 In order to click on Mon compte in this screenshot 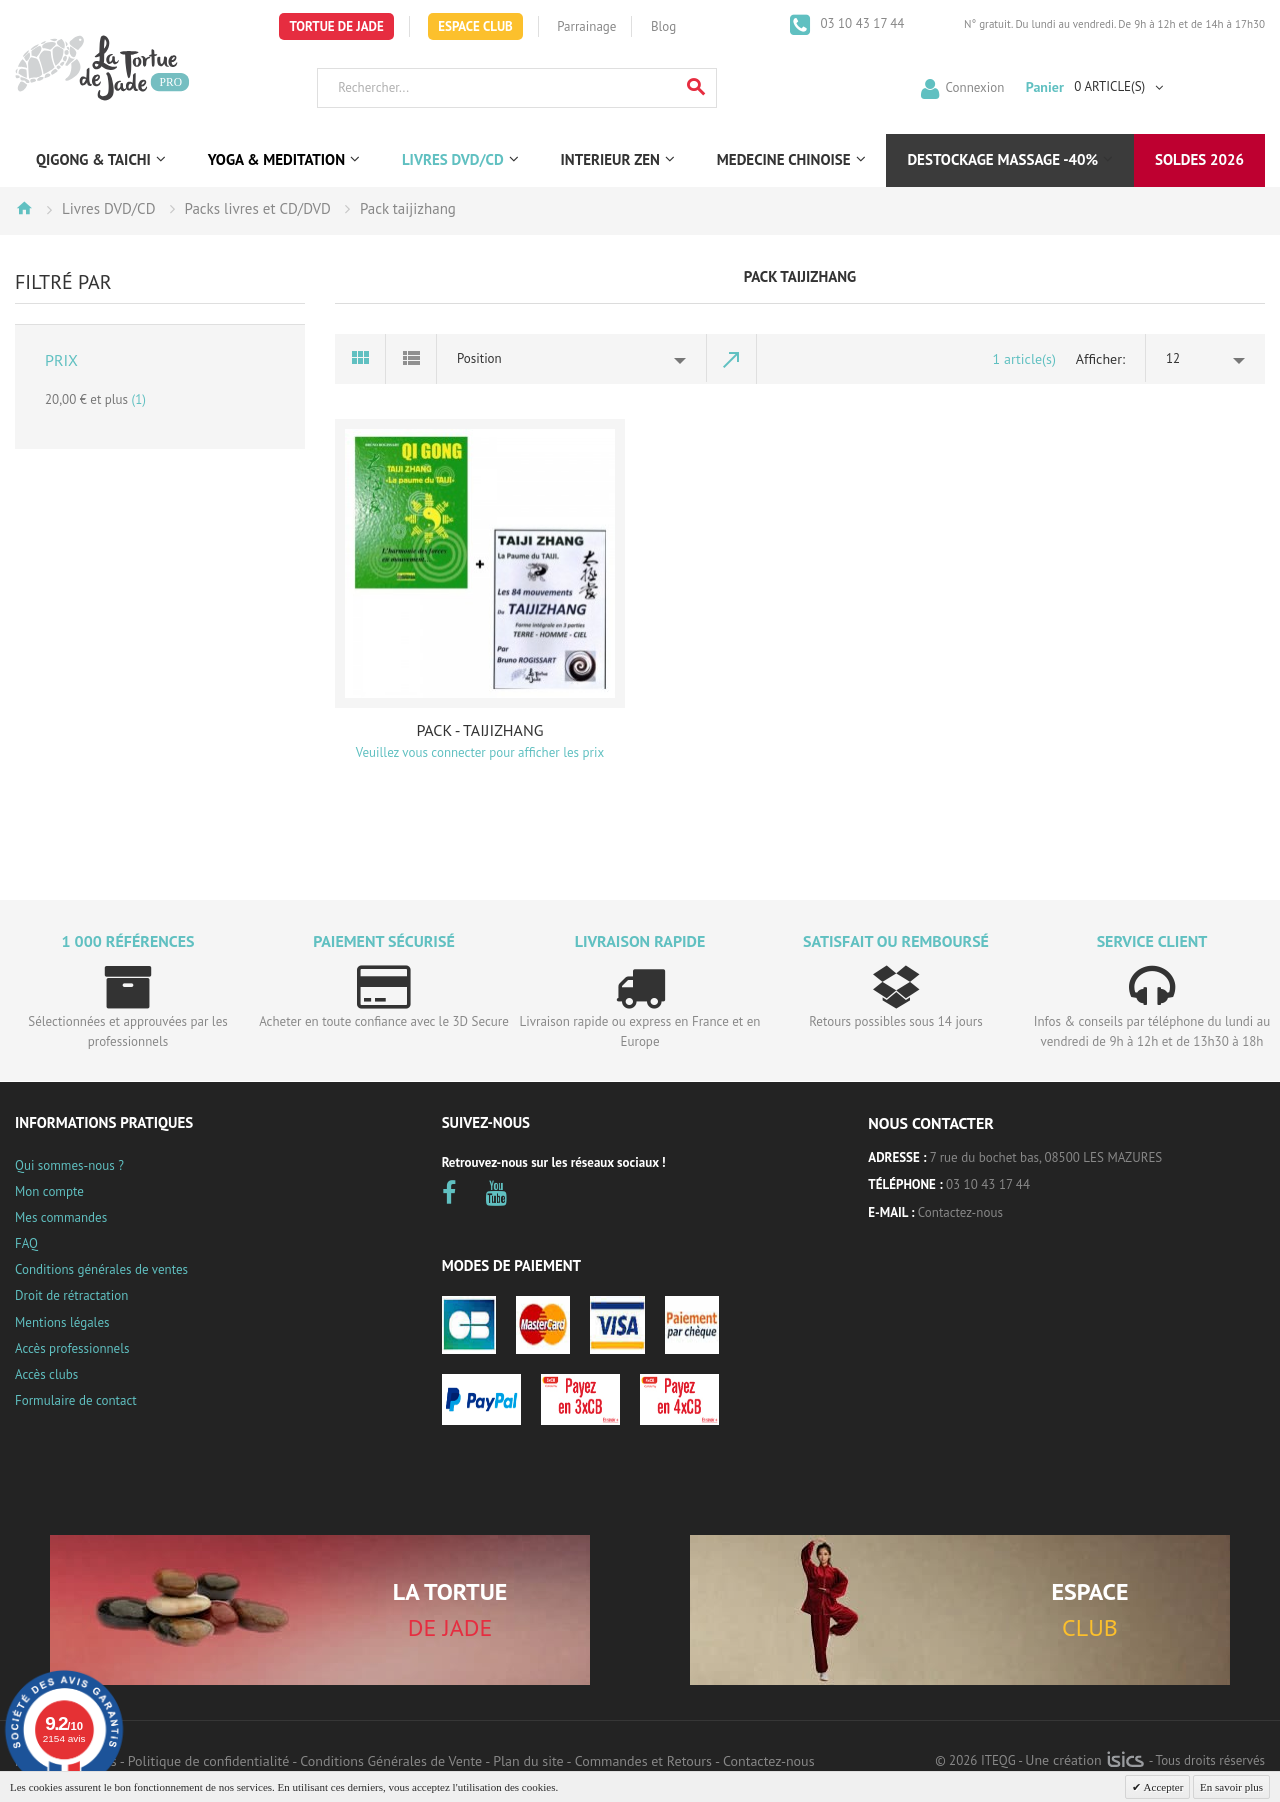, I will do `click(49, 1191)`.